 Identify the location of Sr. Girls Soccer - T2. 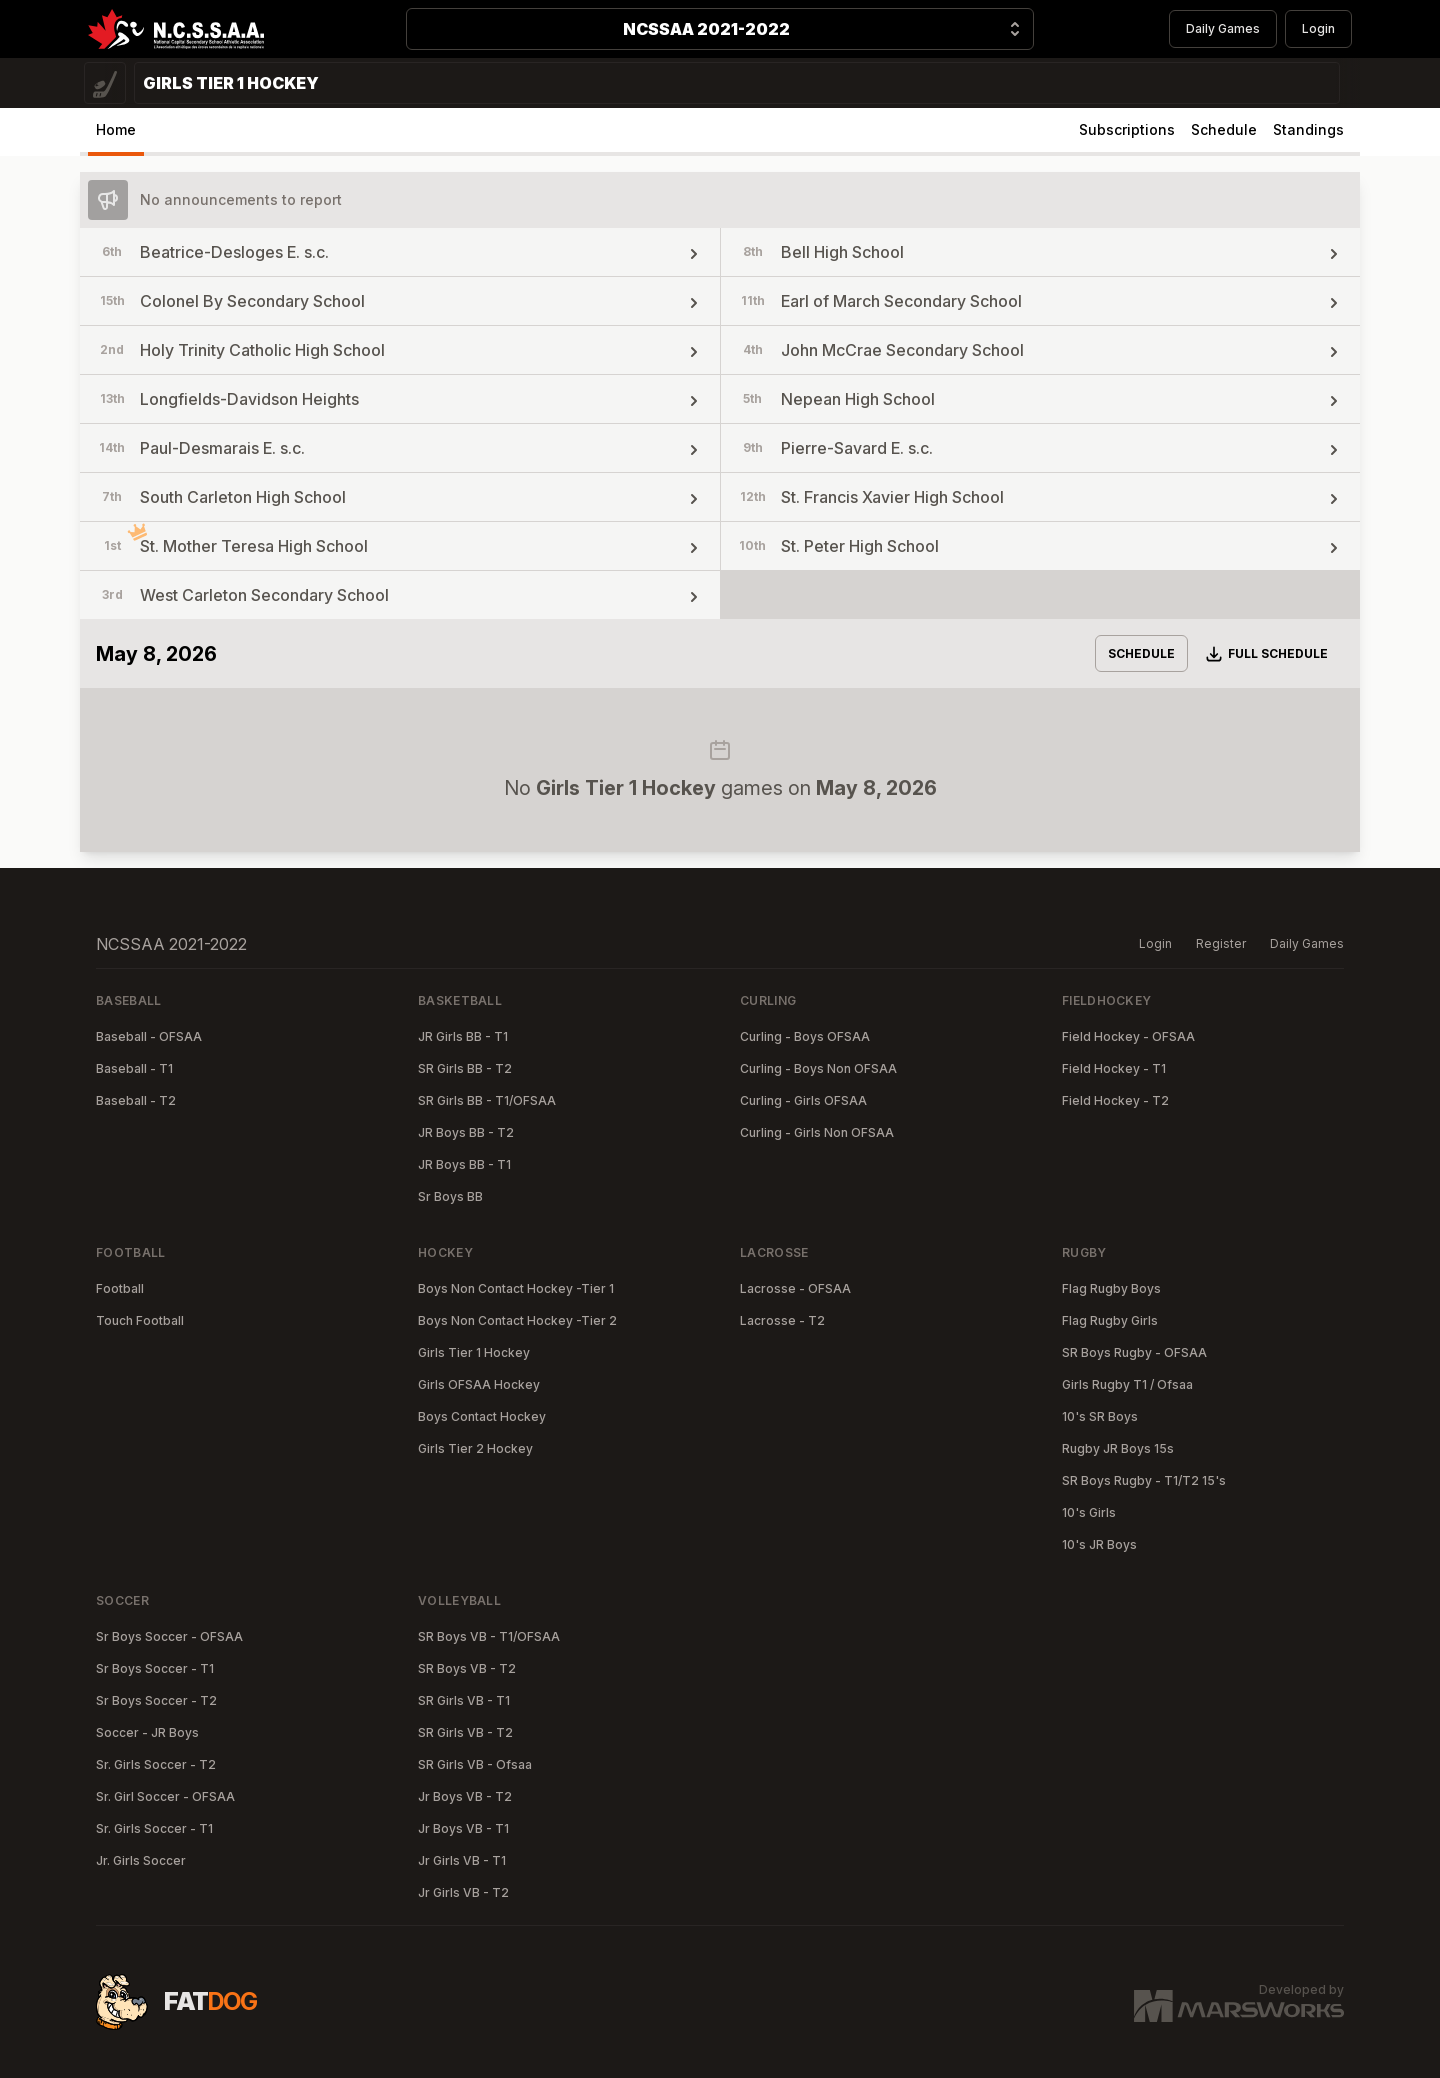
(156, 1764).